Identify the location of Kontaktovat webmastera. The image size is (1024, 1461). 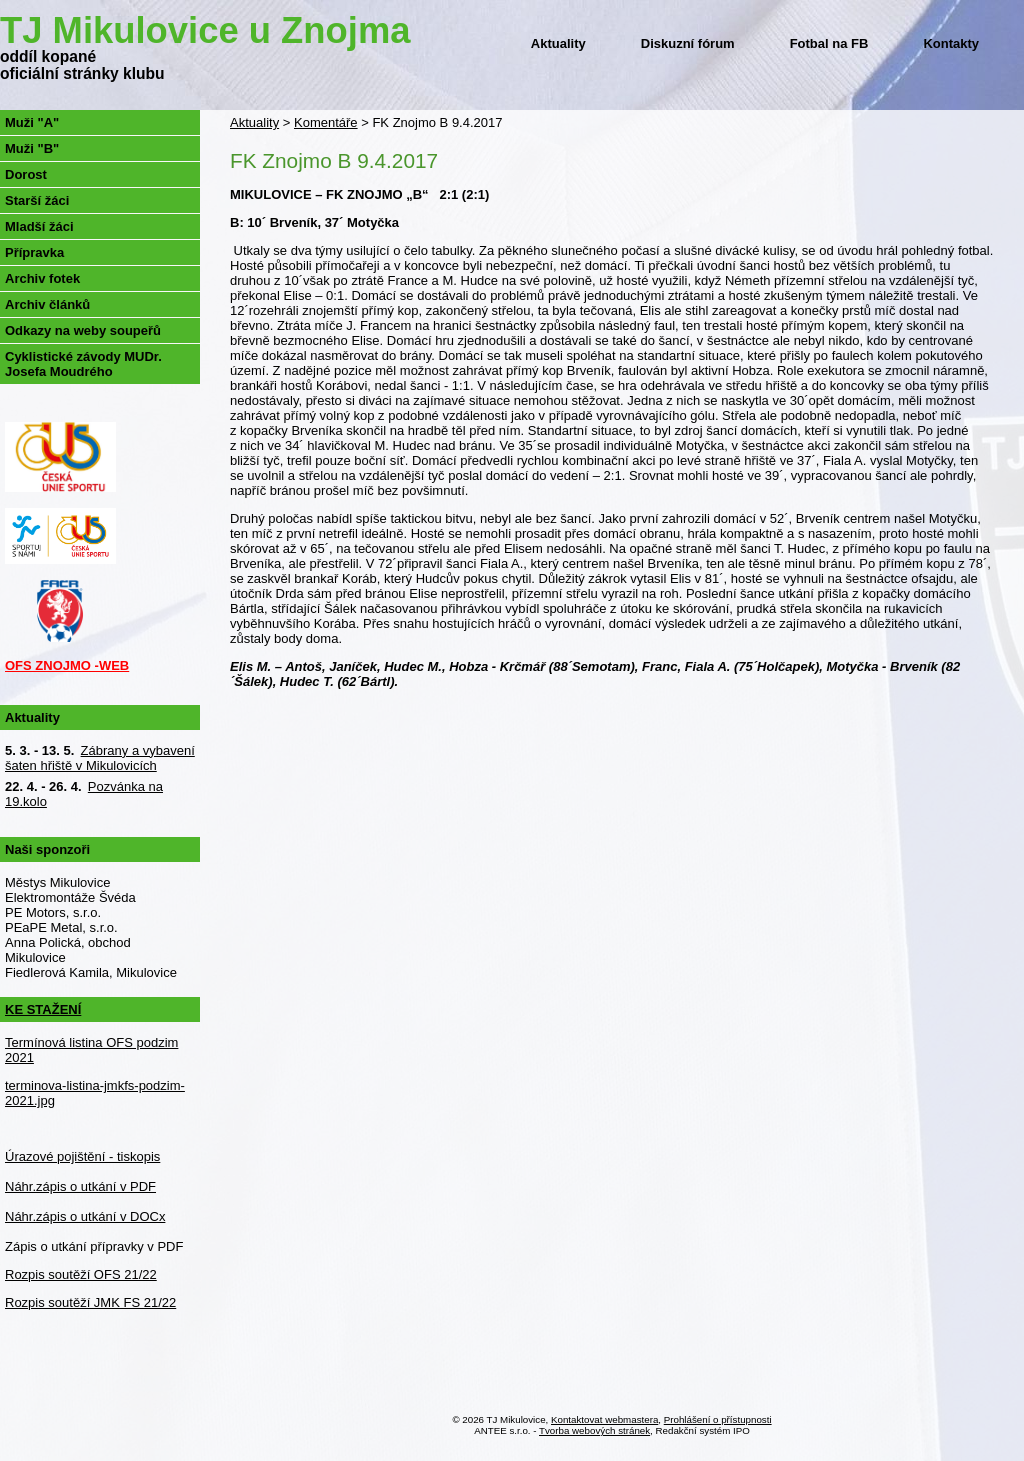
(604, 1419).